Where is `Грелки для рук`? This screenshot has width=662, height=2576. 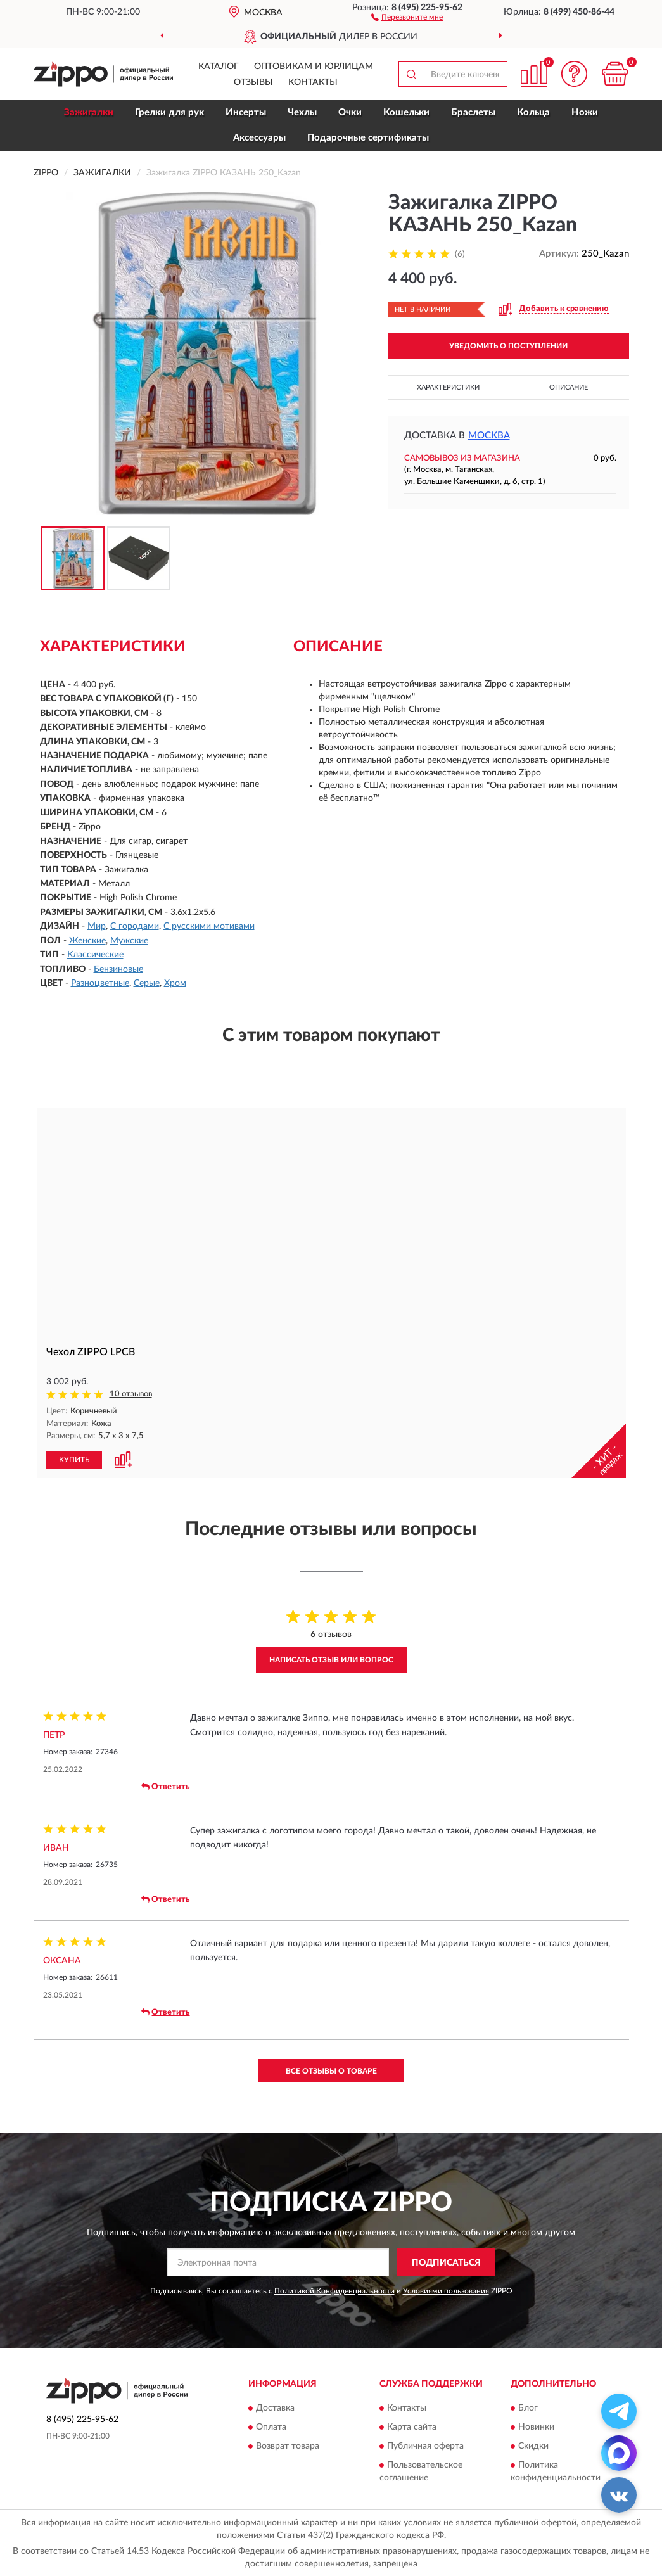 Грелки для рук is located at coordinates (169, 112).